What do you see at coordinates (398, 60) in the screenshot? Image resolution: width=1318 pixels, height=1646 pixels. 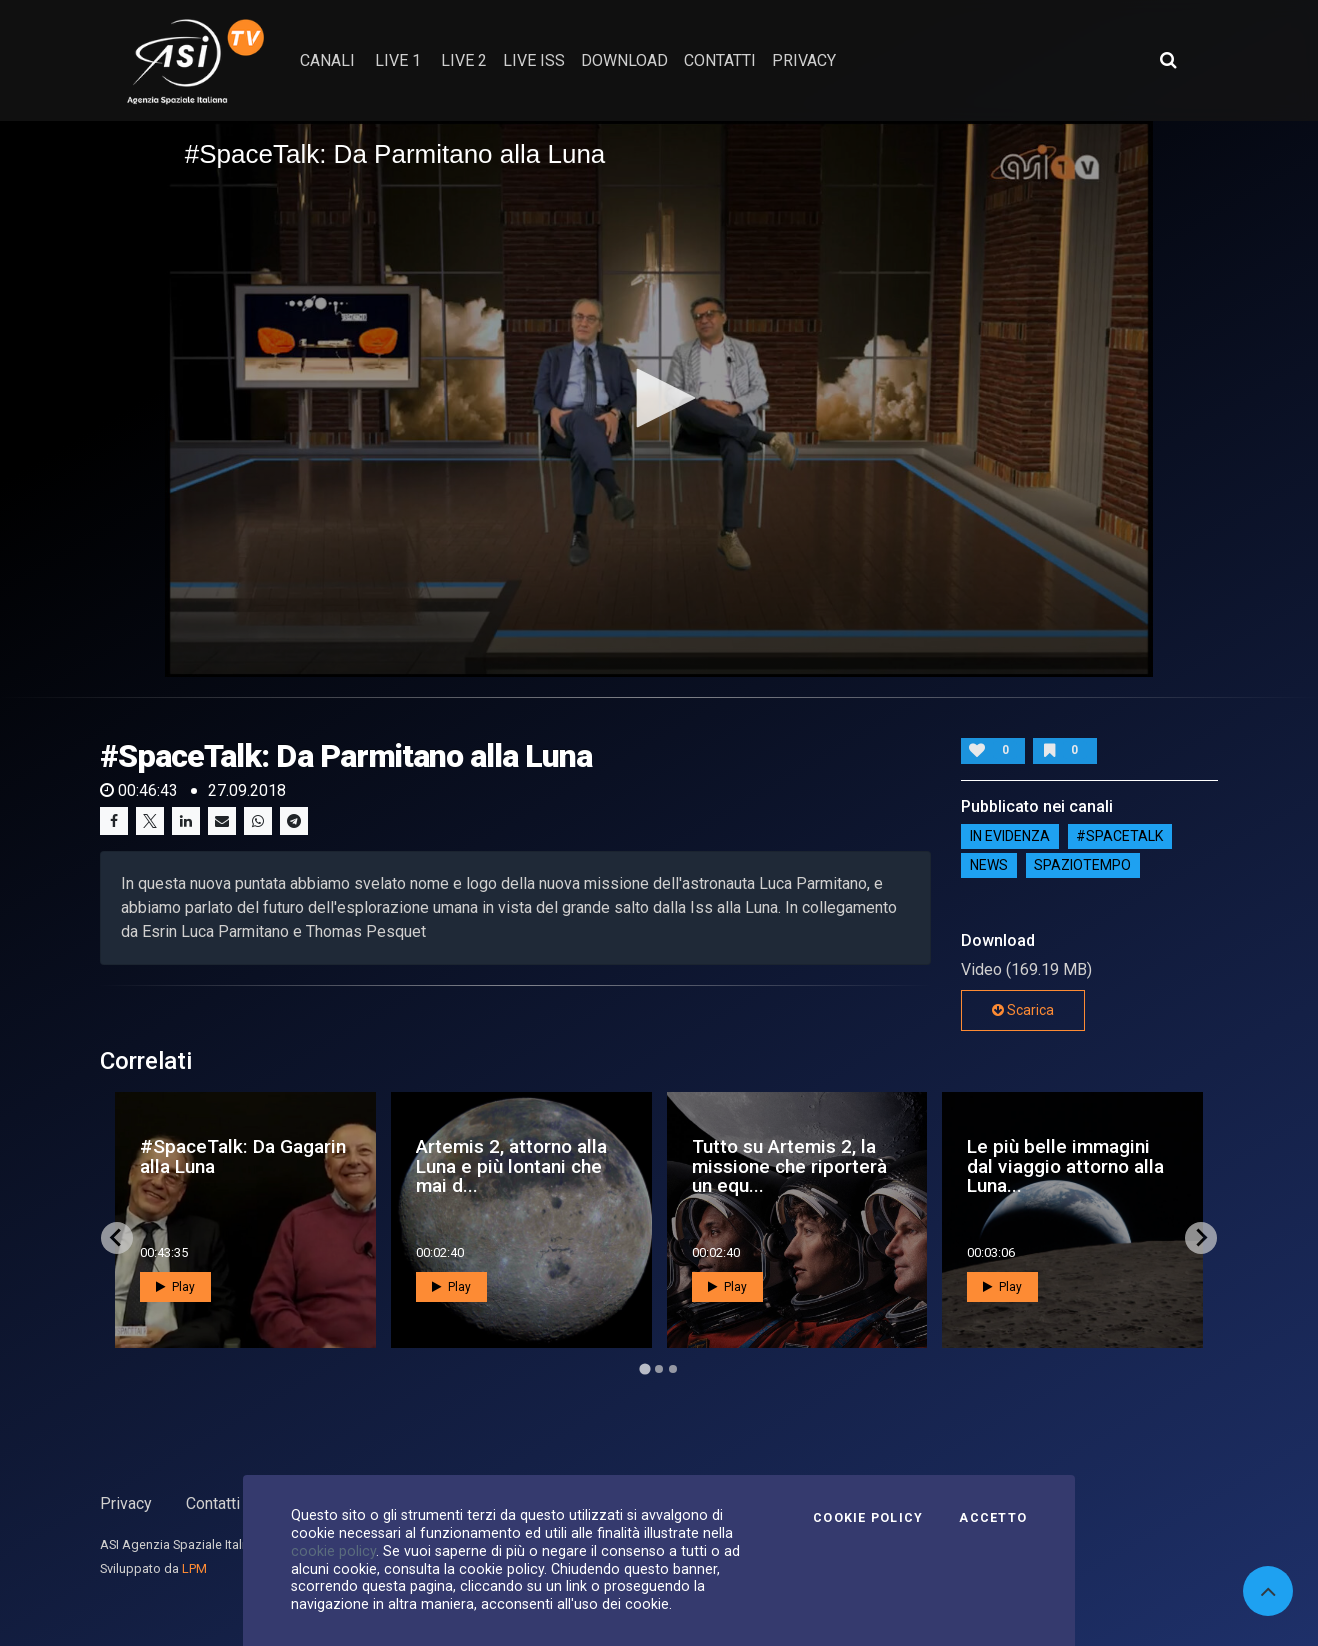 I see `Live 1` at bounding box center [398, 60].